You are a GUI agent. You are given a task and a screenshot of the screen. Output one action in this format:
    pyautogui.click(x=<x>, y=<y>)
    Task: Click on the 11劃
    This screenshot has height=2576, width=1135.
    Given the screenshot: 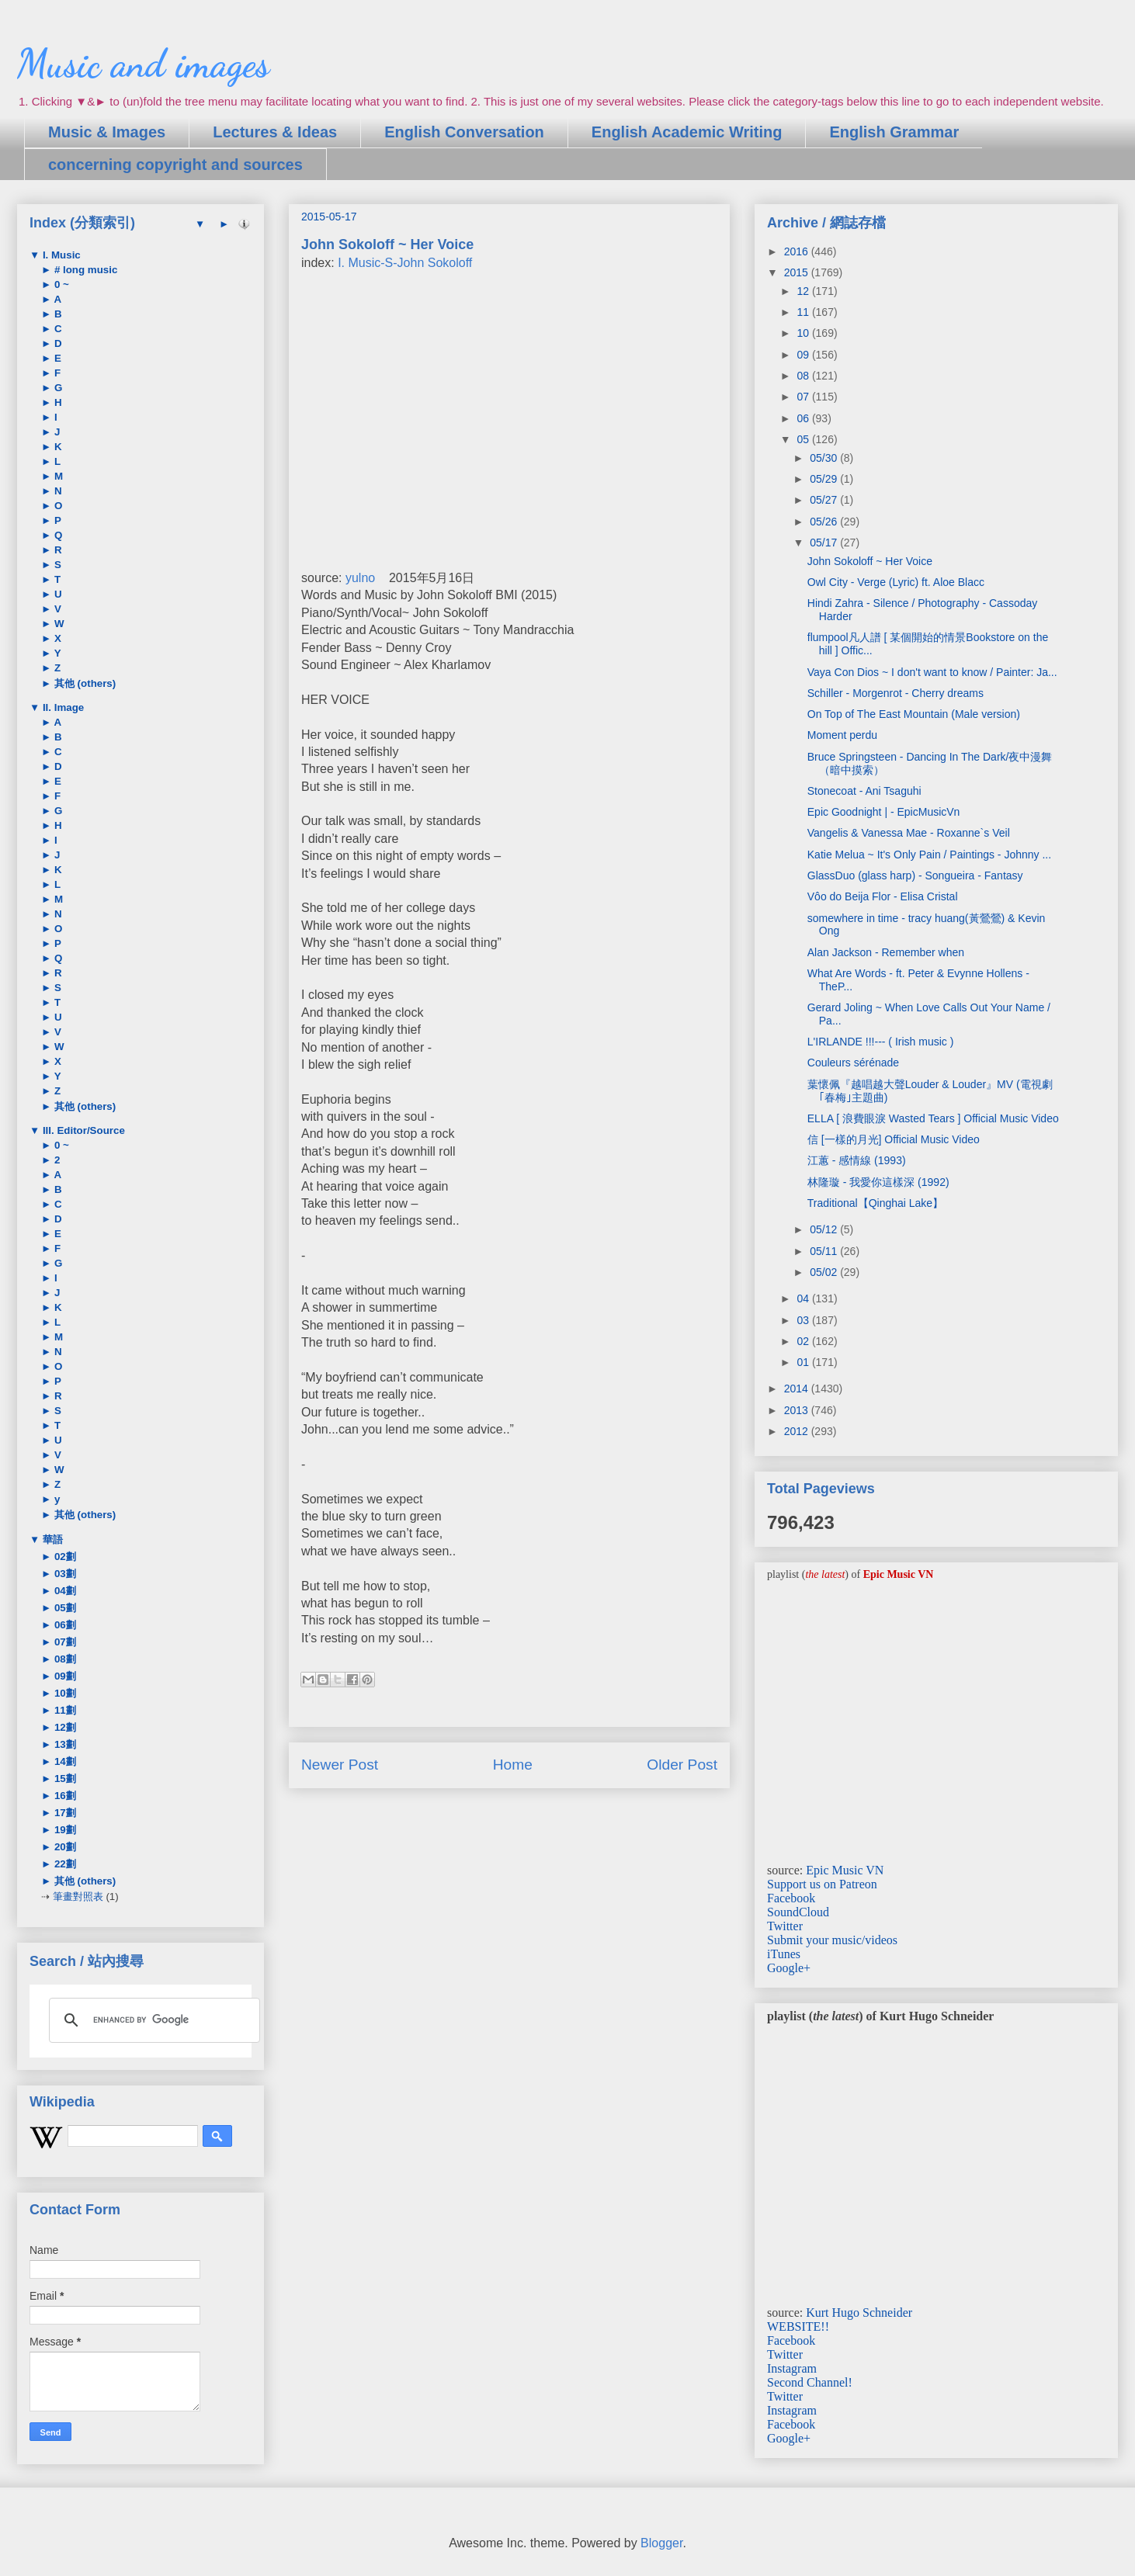 What is the action you would take?
    pyautogui.click(x=63, y=1710)
    